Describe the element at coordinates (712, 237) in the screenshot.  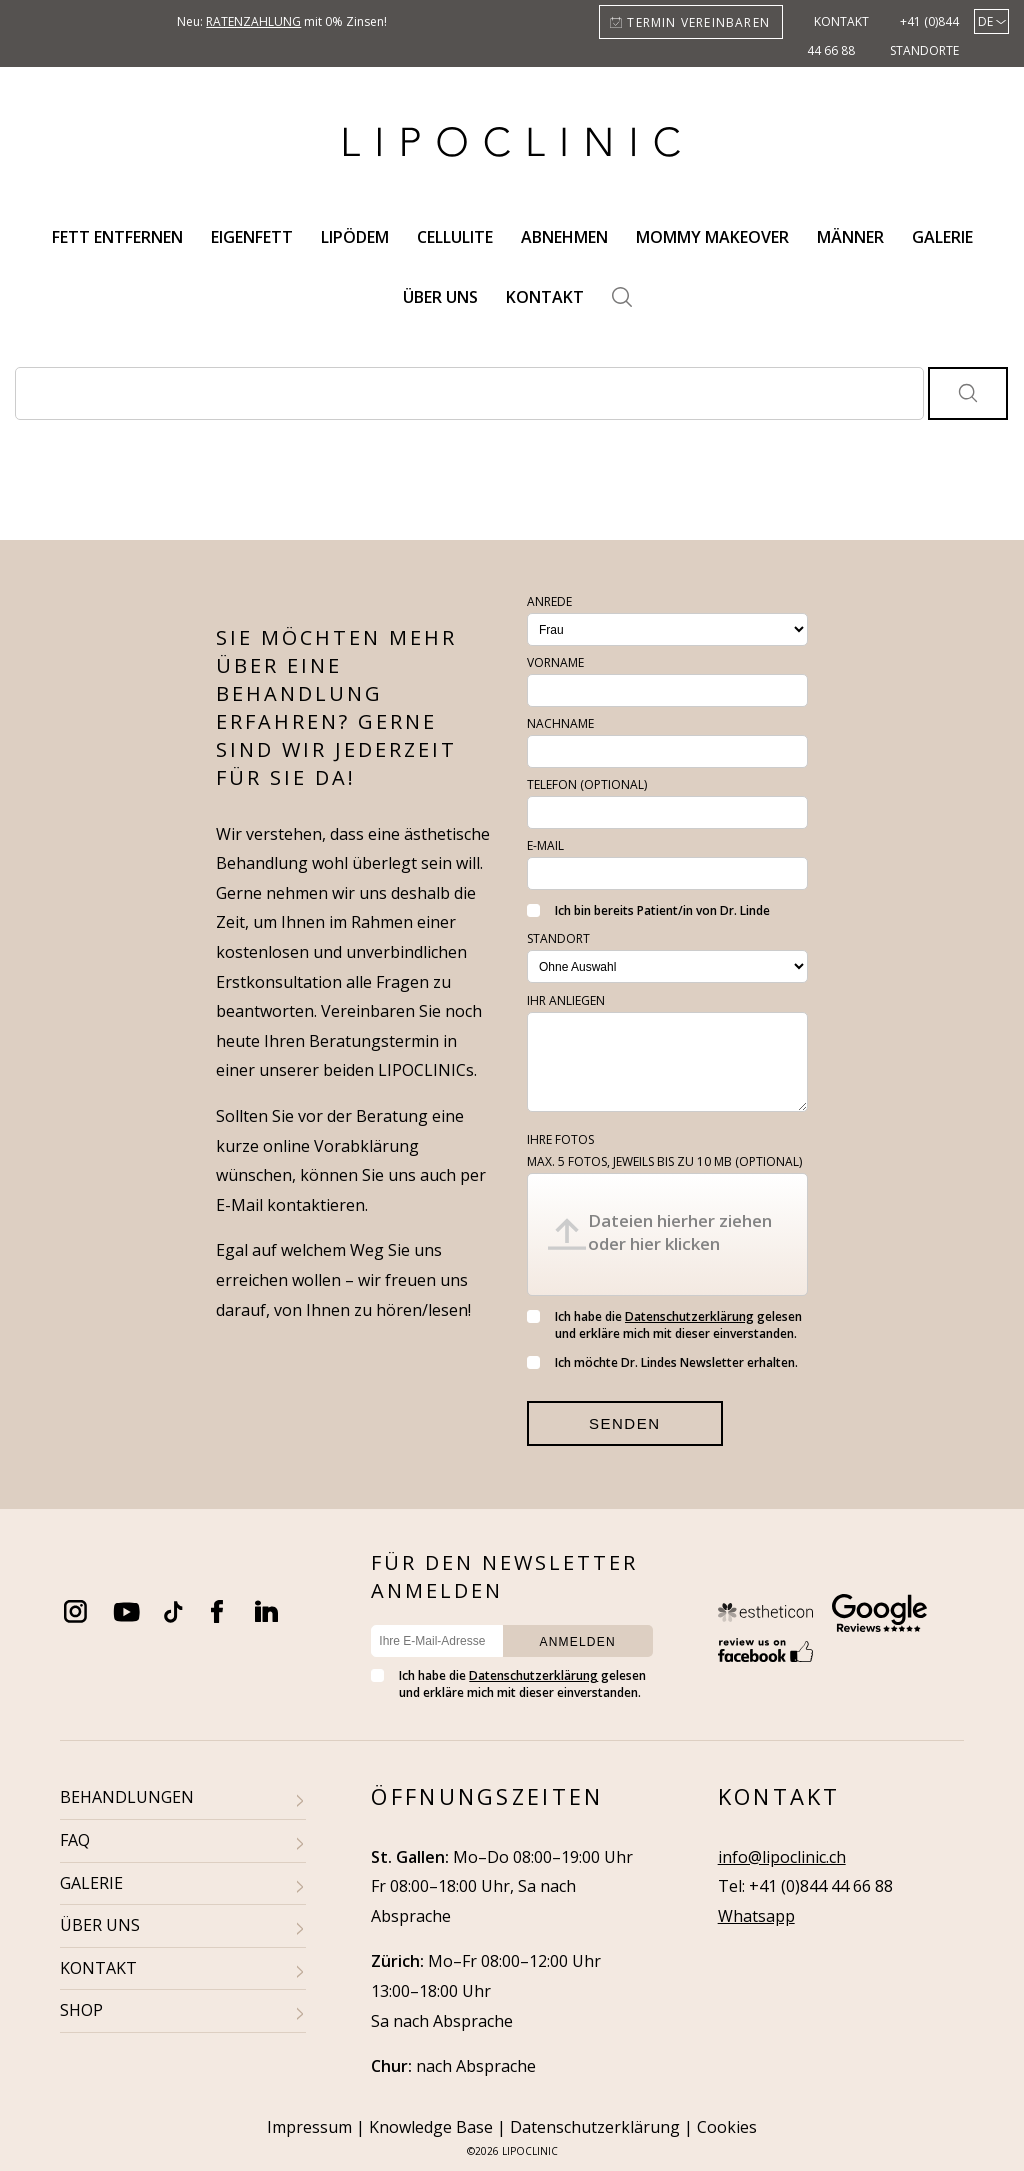
I see `Mommy Makeover` at that location.